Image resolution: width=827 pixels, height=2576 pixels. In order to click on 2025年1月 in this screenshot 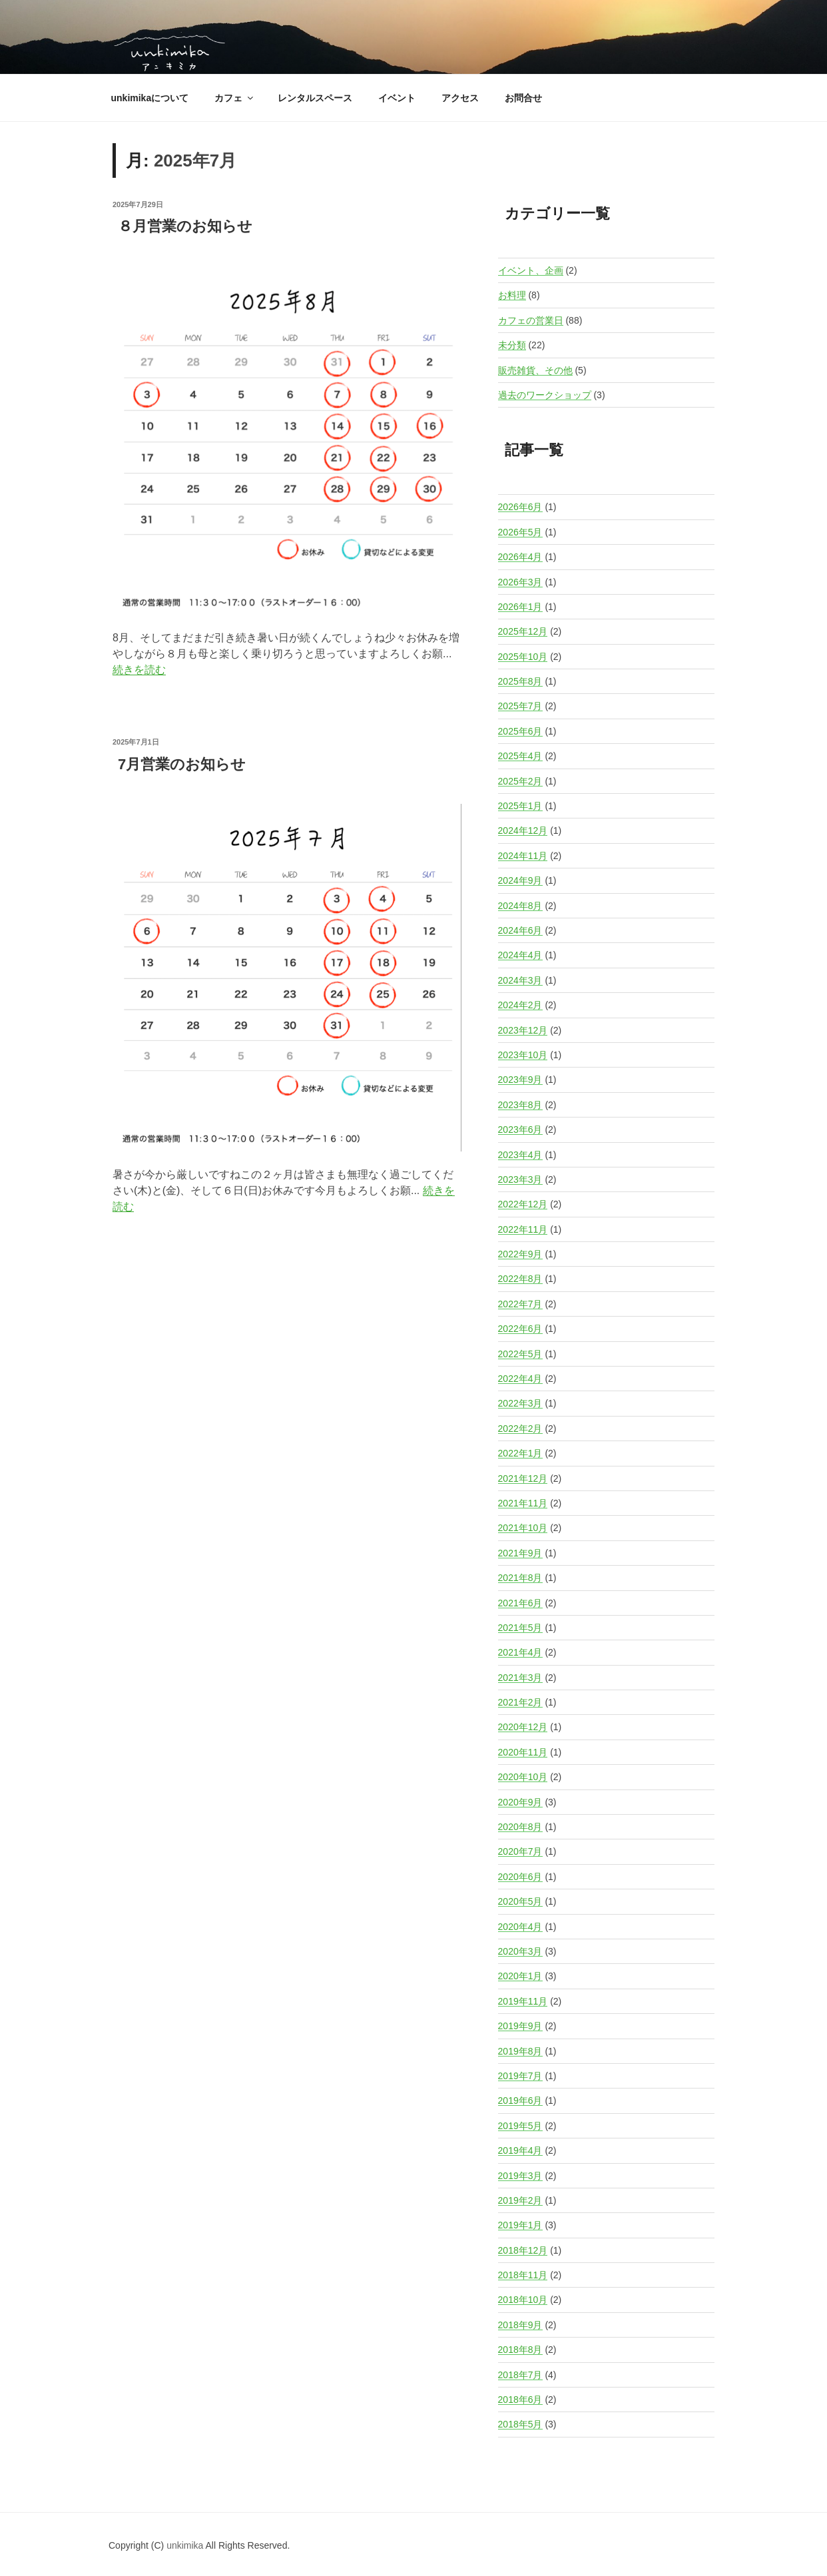, I will do `click(520, 806)`.